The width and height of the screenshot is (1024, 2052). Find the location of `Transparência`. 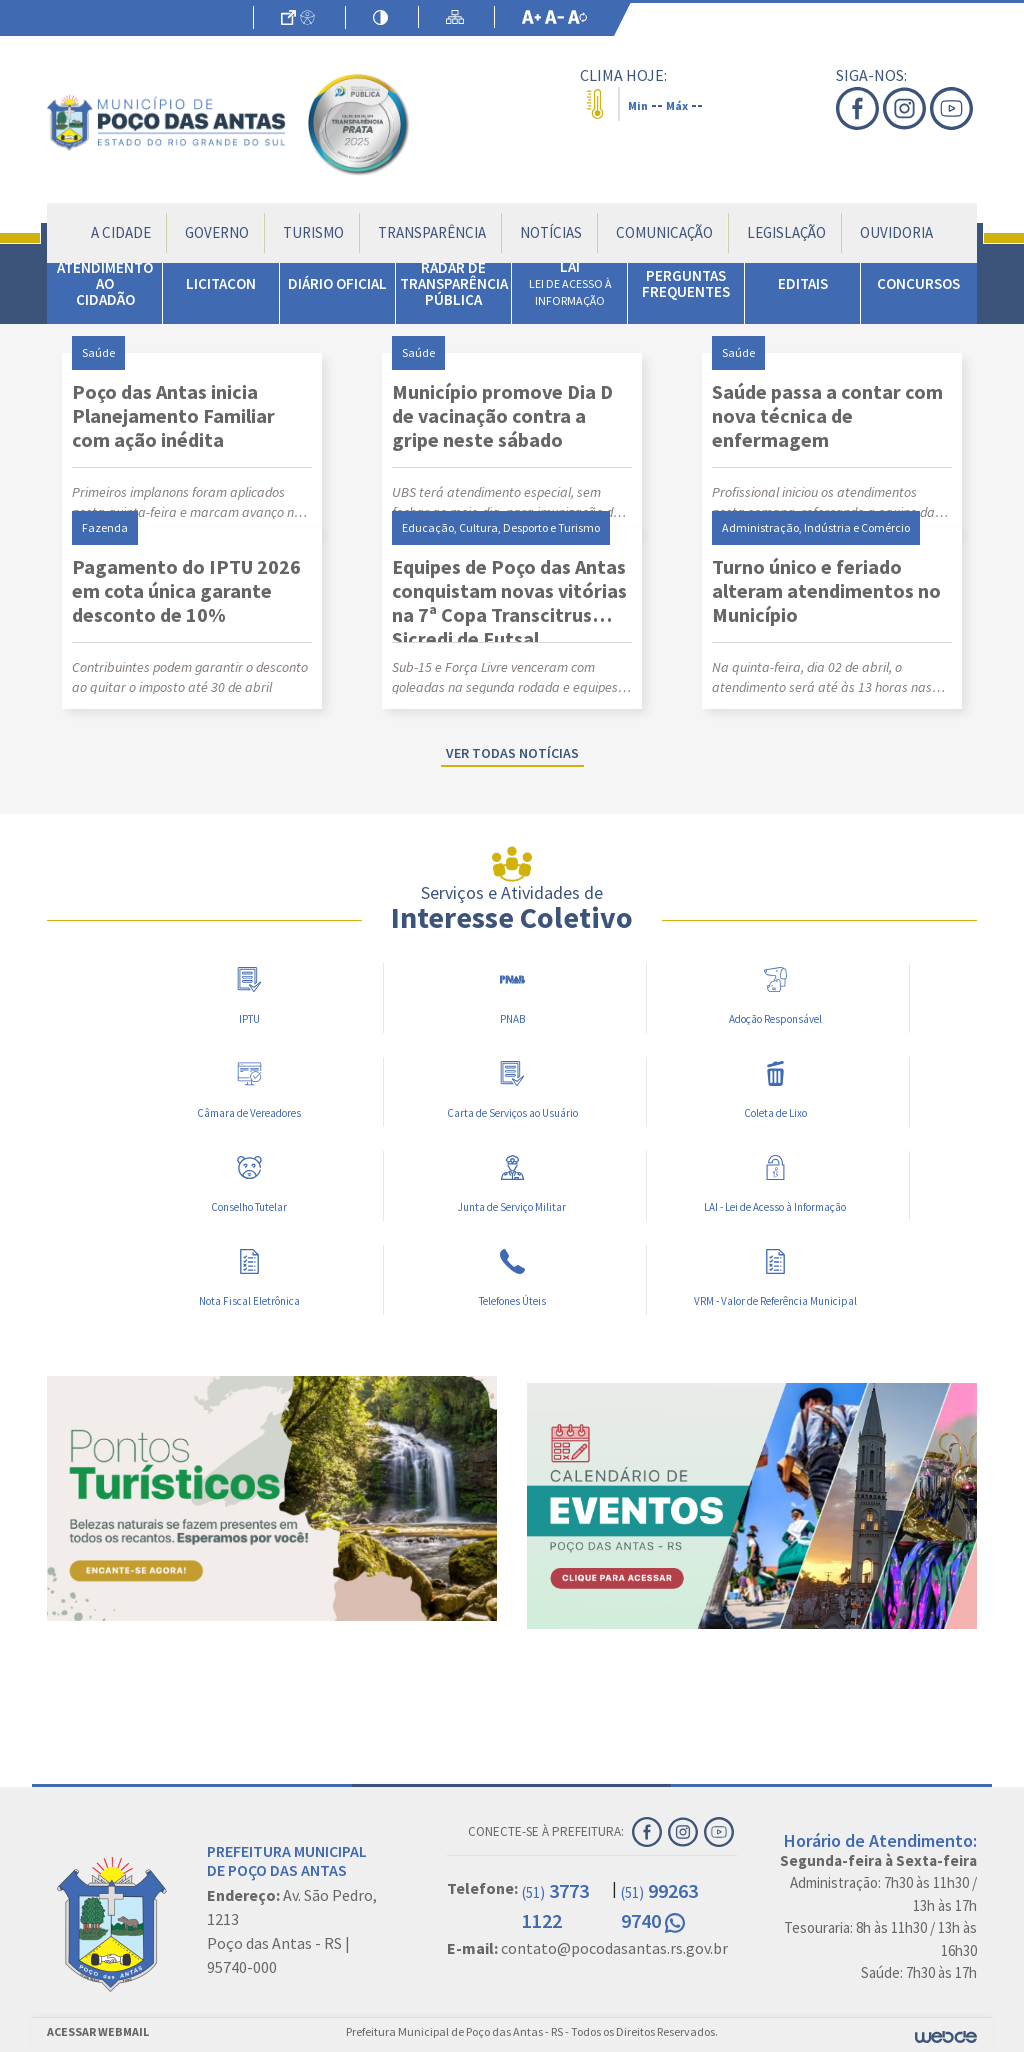

Transparência is located at coordinates (432, 232).